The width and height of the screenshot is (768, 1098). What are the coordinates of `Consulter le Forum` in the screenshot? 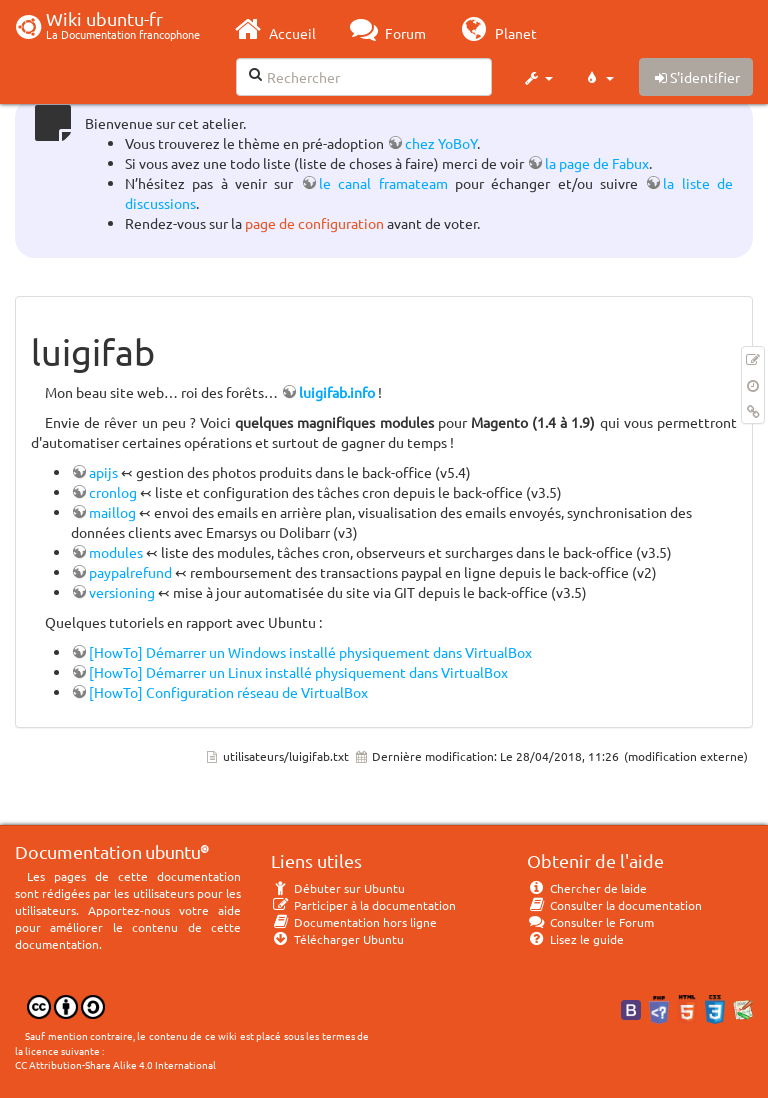 It's located at (590, 922).